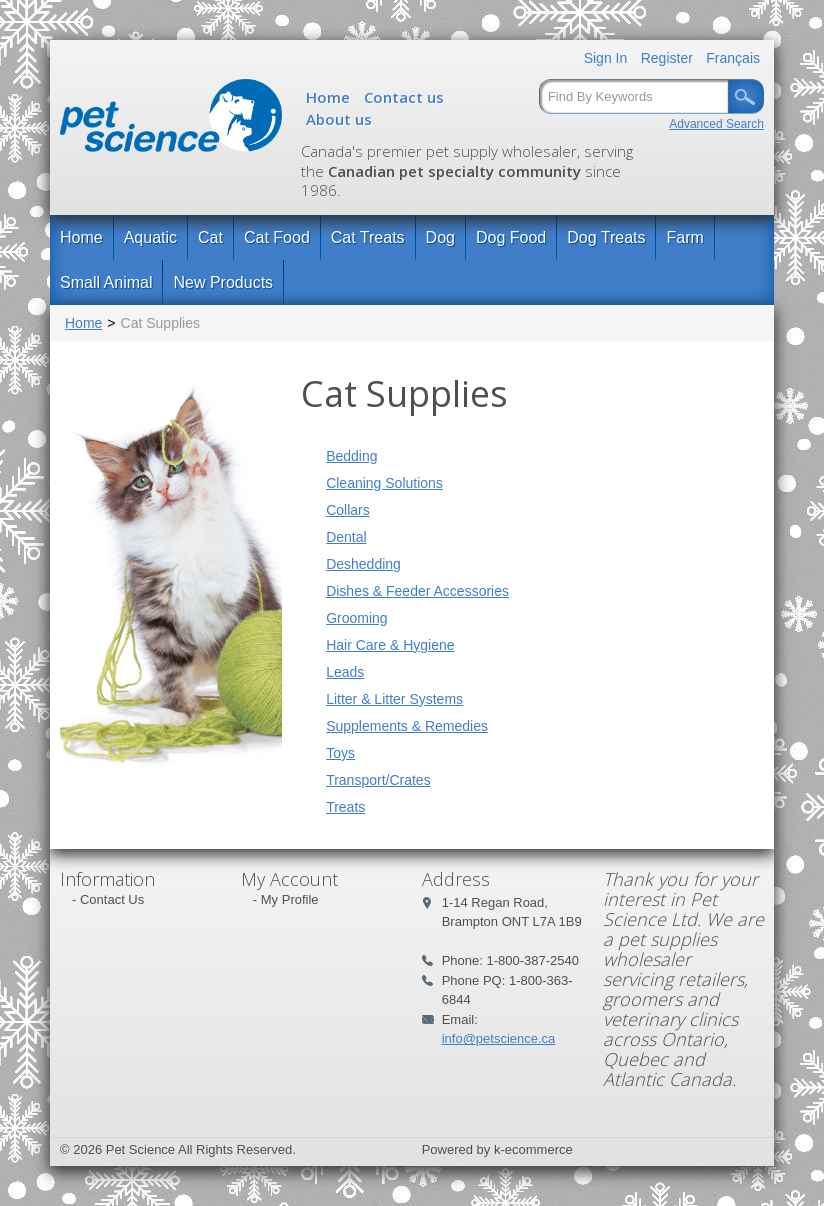 This screenshot has width=824, height=1206. What do you see at coordinates (417, 591) in the screenshot?
I see `Dishes & Feeder Accessories` at bounding box center [417, 591].